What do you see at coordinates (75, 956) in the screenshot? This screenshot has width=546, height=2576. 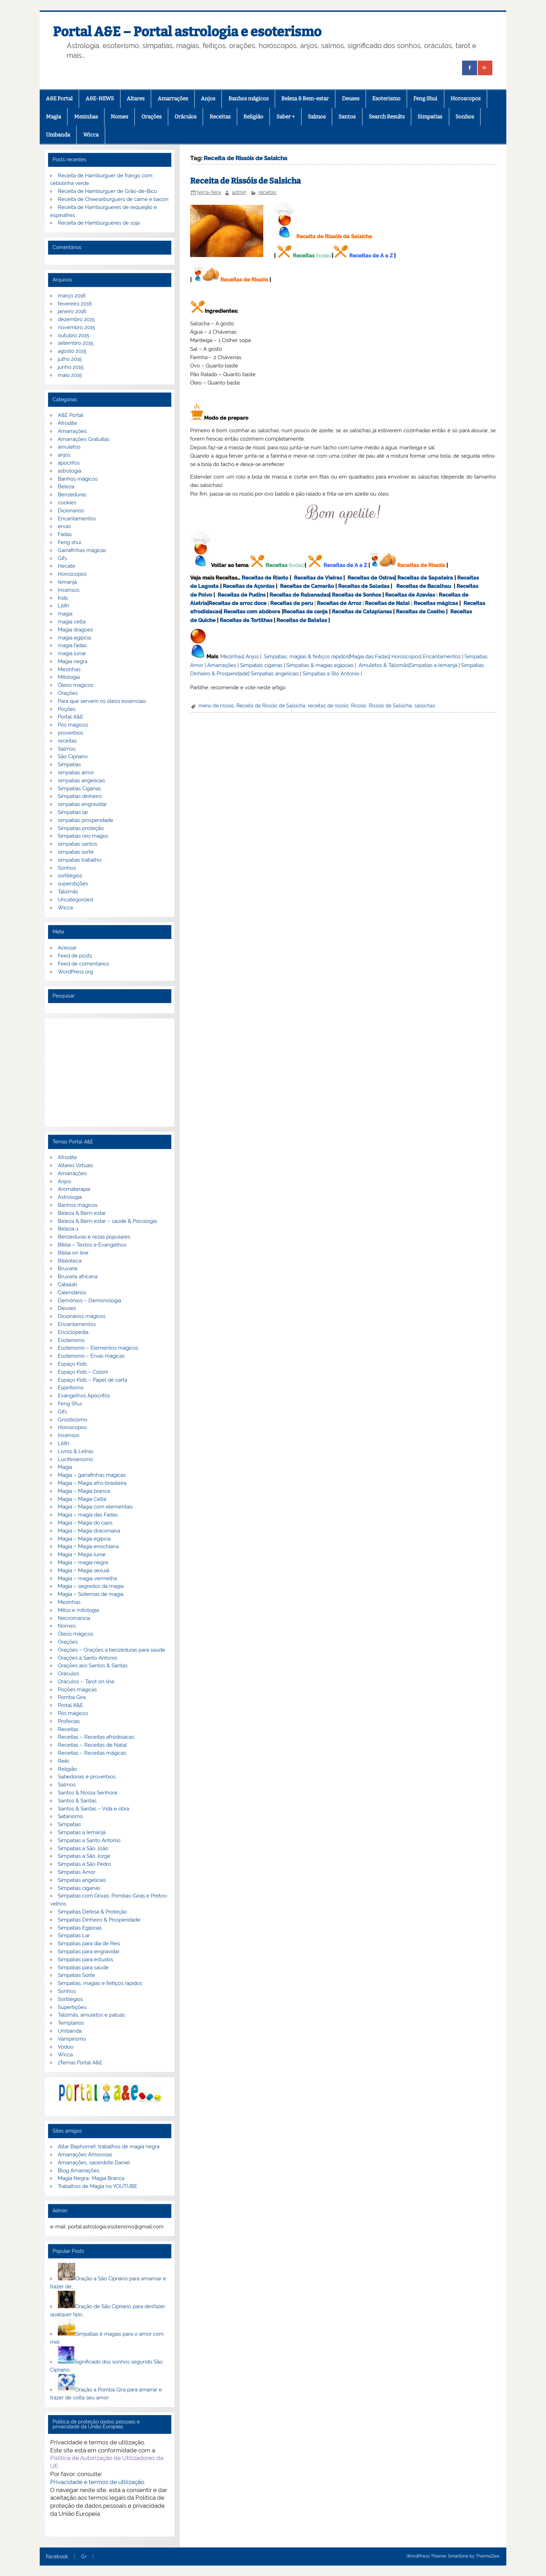 I see `Feed de posts` at bounding box center [75, 956].